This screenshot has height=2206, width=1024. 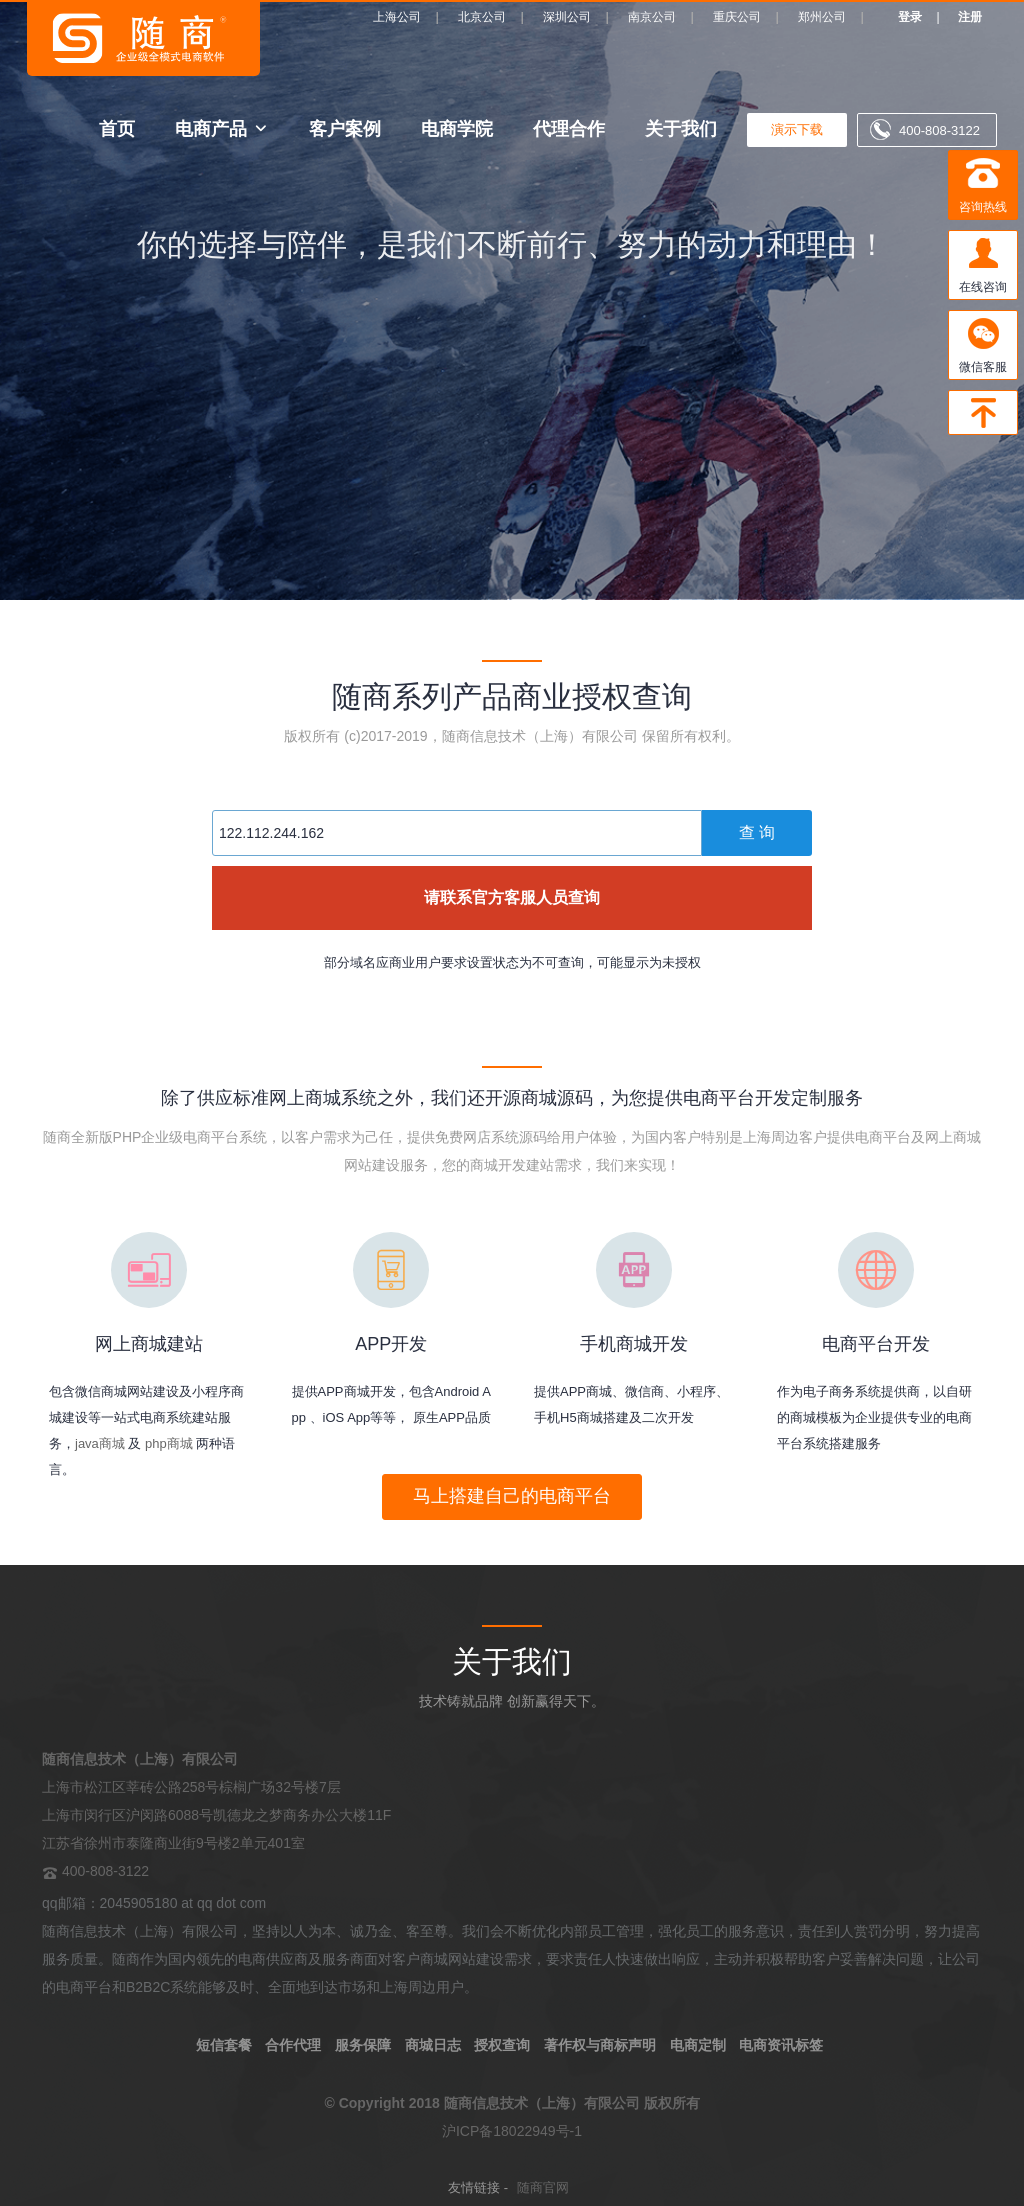 What do you see at coordinates (797, 129) in the screenshot?
I see `演示下载` at bounding box center [797, 129].